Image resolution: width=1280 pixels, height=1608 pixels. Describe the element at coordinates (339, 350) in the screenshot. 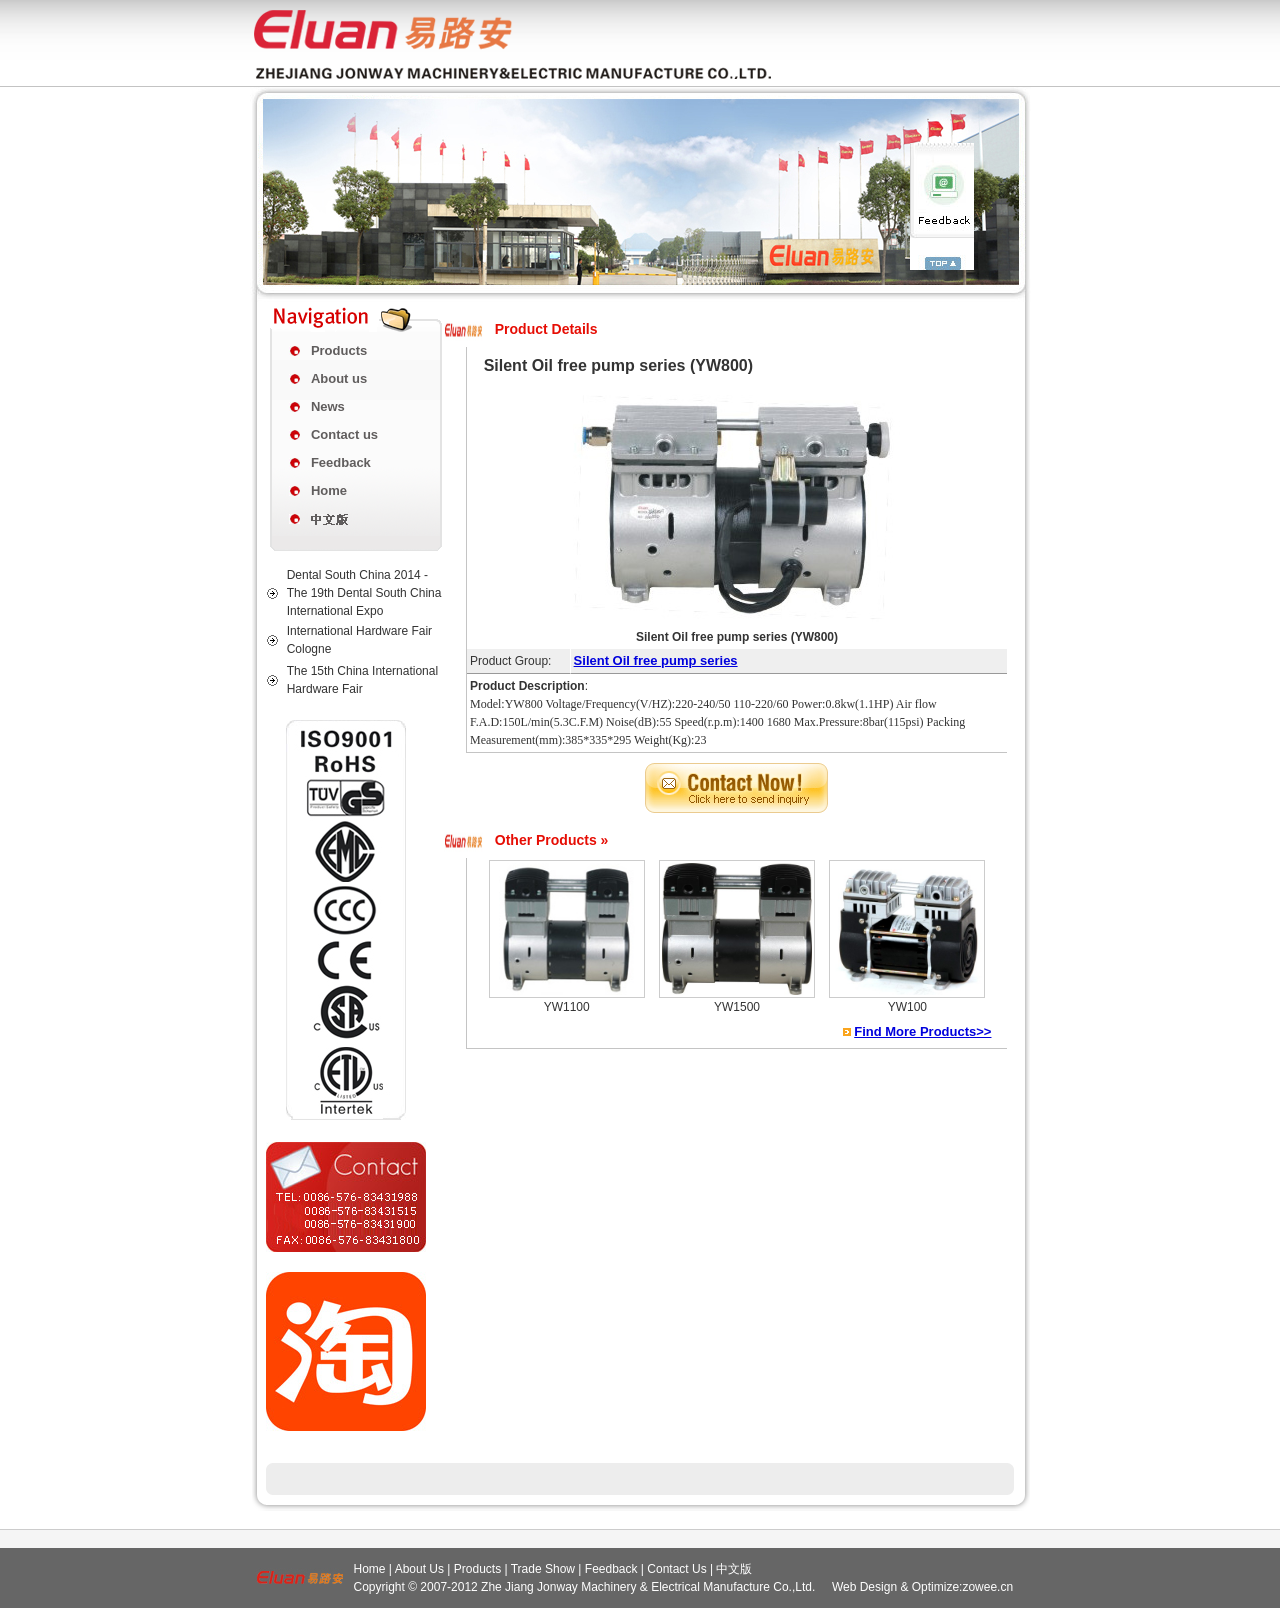

I see `Products` at that location.